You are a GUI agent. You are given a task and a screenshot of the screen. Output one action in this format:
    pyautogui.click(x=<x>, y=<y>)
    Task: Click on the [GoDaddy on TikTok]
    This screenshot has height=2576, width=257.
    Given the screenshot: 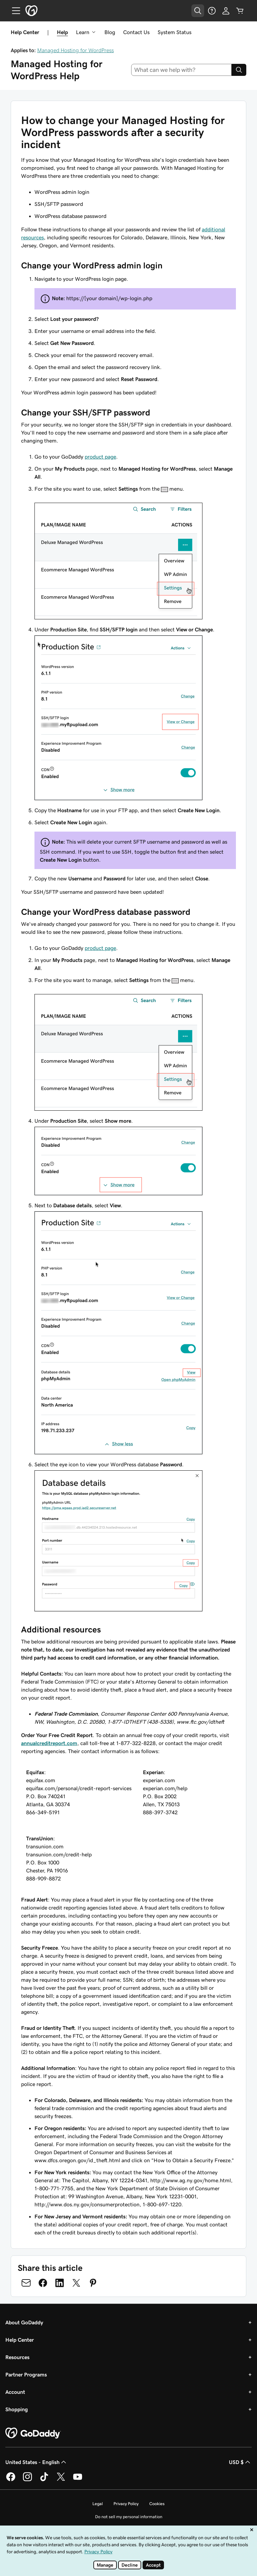 What is the action you would take?
    pyautogui.click(x=44, y=2480)
    